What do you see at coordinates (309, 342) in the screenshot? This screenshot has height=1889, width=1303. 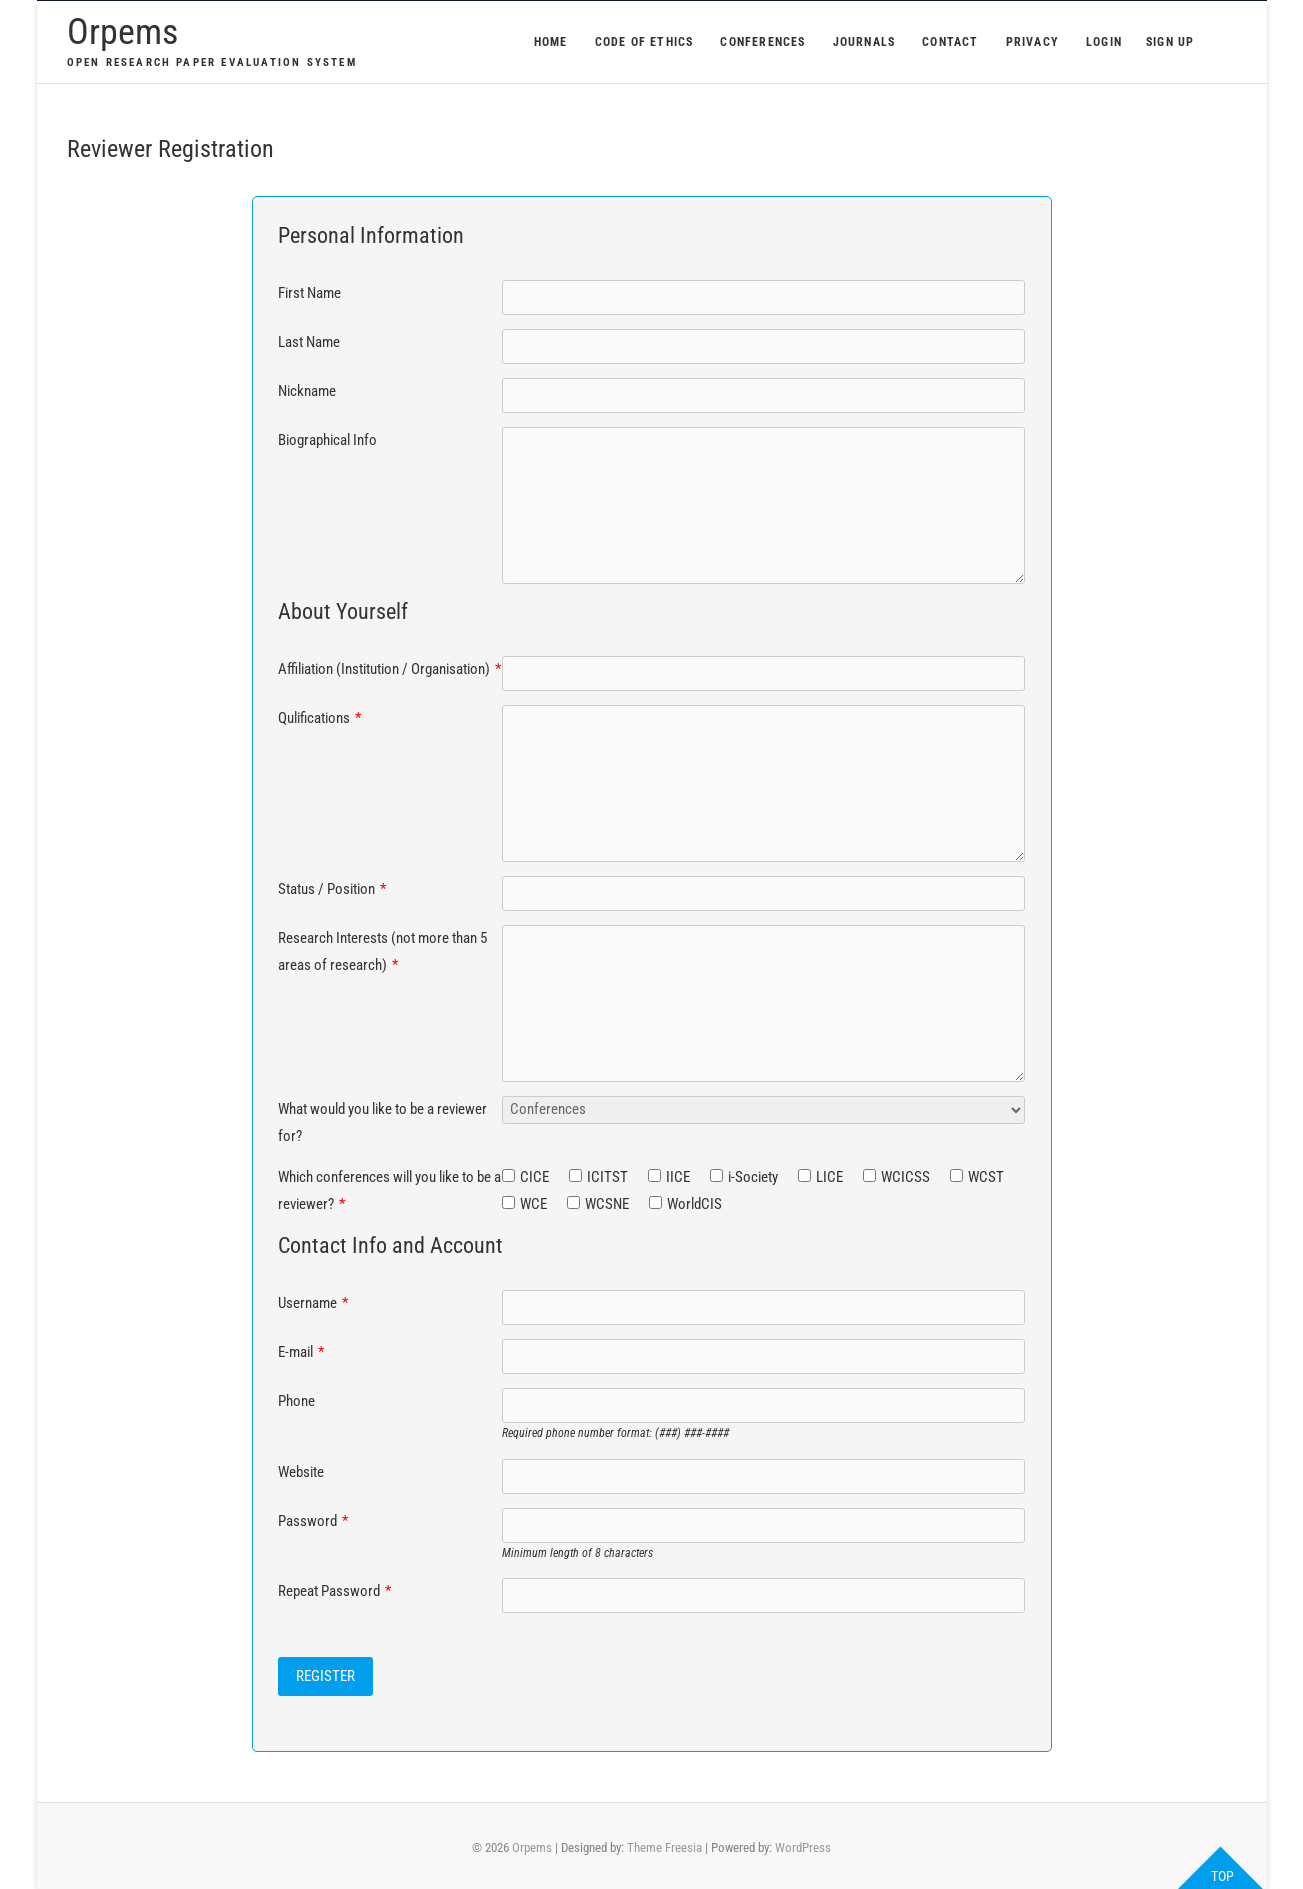 I see `Last Name` at bounding box center [309, 342].